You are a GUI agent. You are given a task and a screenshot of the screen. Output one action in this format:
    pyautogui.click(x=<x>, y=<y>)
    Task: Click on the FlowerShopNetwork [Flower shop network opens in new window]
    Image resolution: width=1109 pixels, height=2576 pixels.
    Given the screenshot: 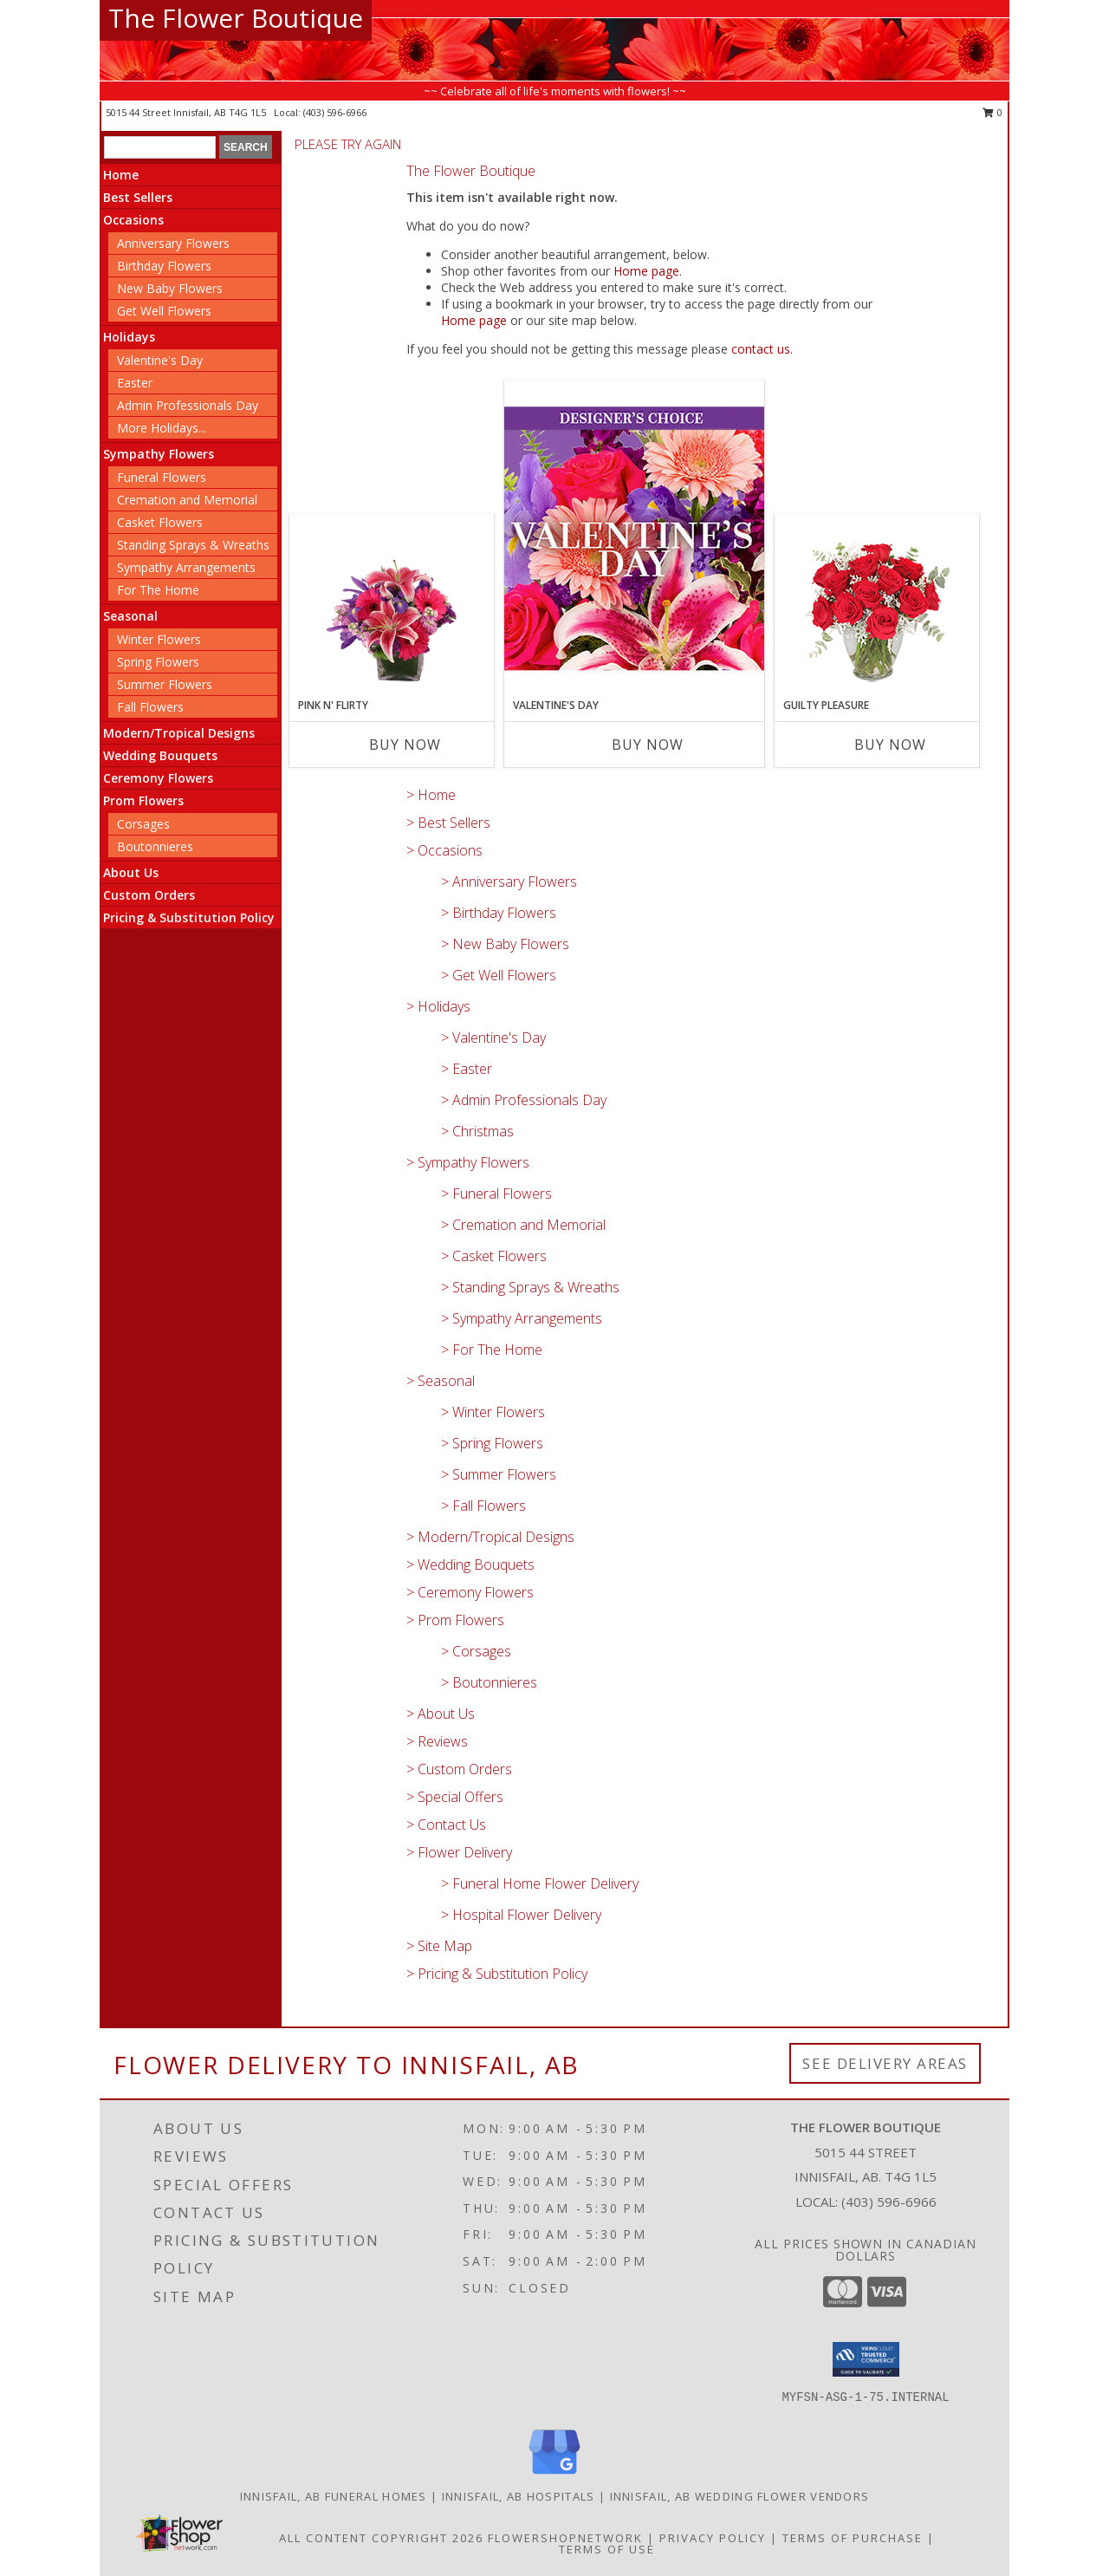 What is the action you would take?
    pyautogui.click(x=565, y=2538)
    